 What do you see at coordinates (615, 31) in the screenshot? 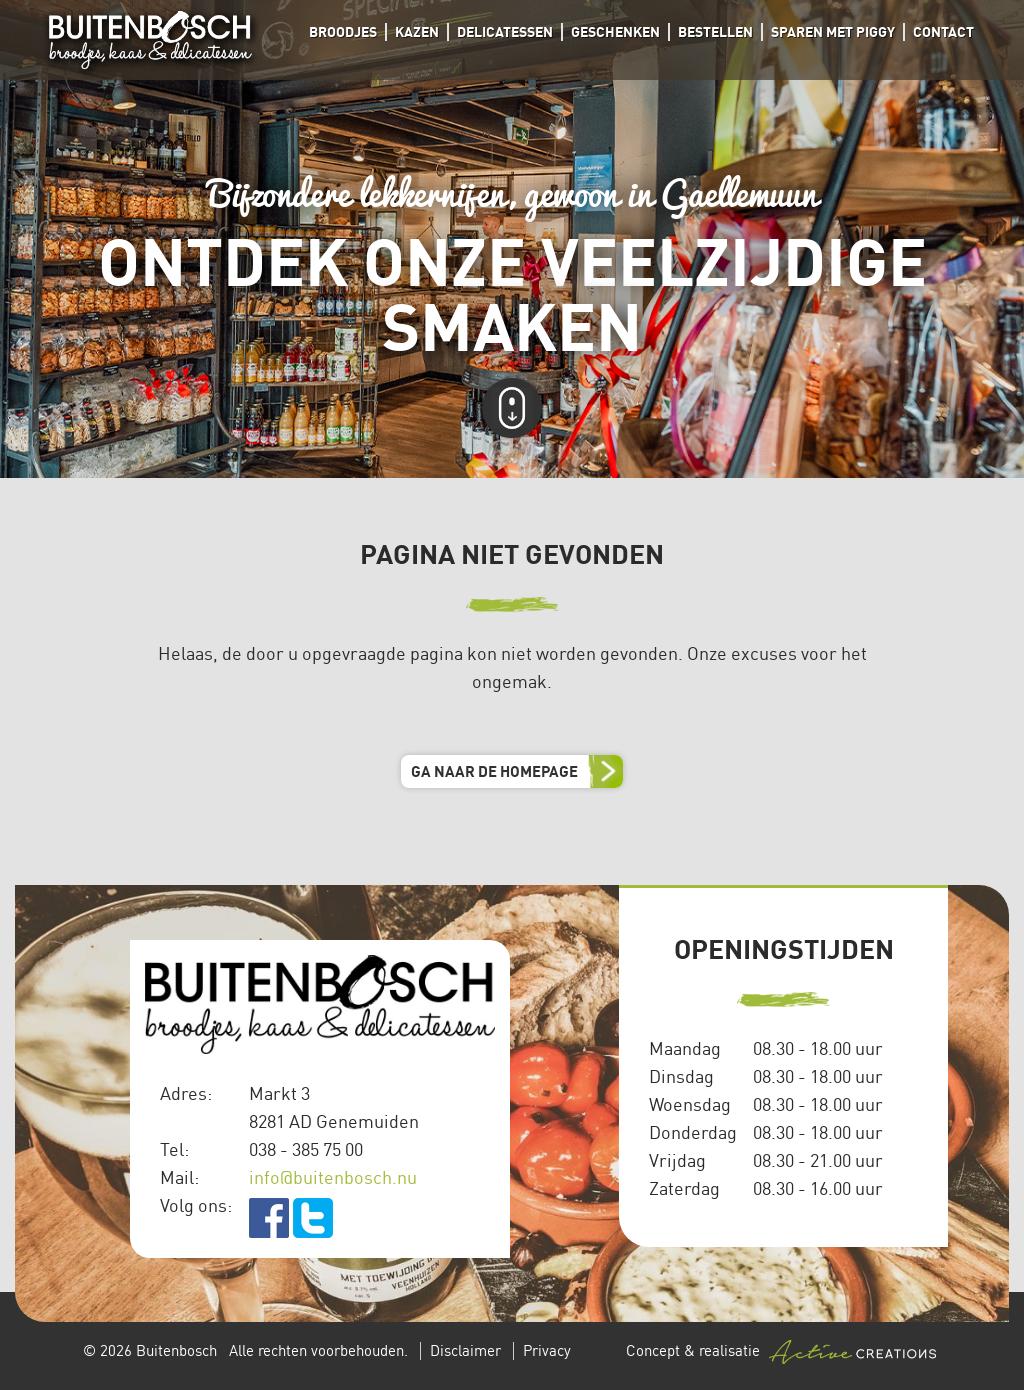
I see `Geschenken` at bounding box center [615, 31].